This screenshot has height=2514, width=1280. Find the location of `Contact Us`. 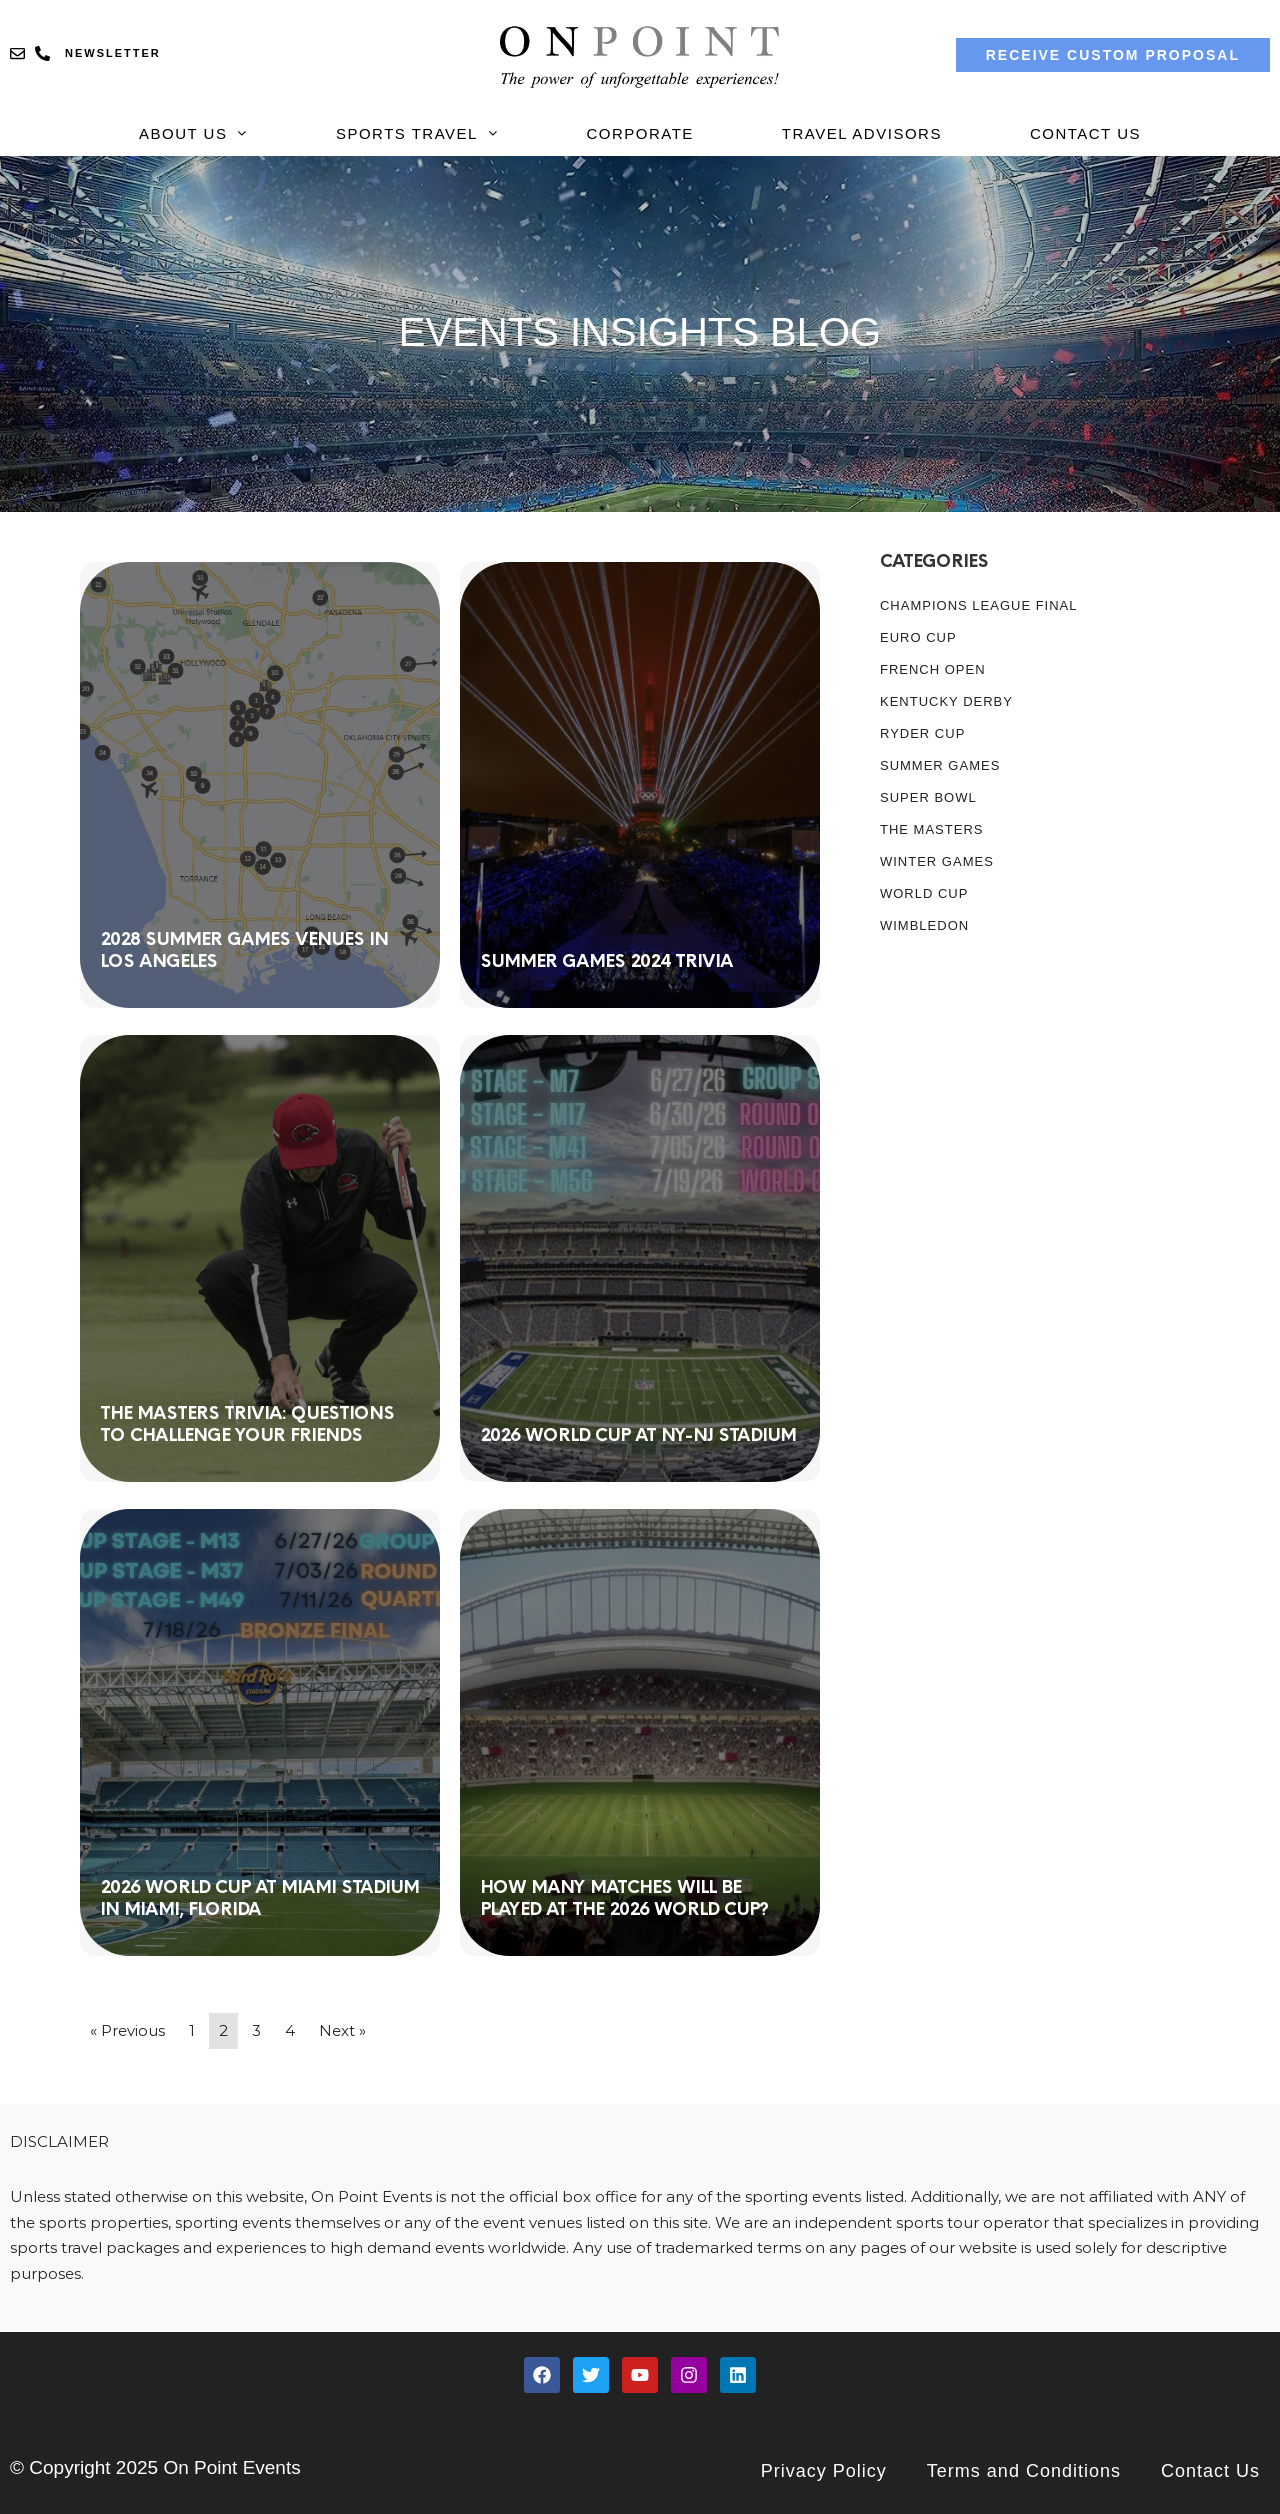

Contact Us is located at coordinates (1085, 133).